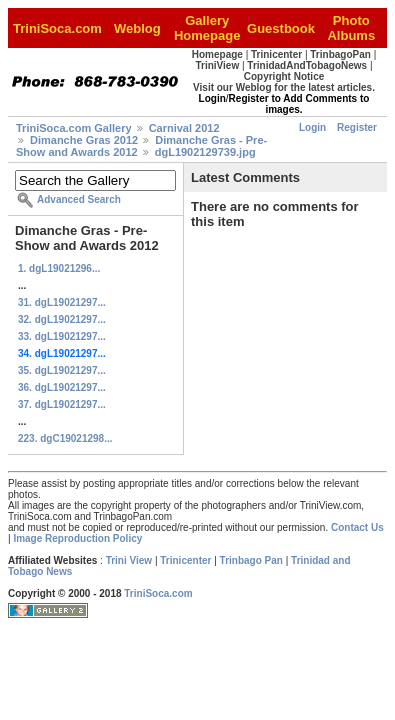 This screenshot has width=395, height=720. What do you see at coordinates (59, 268) in the screenshot?
I see `1. dgL19021296...` at bounding box center [59, 268].